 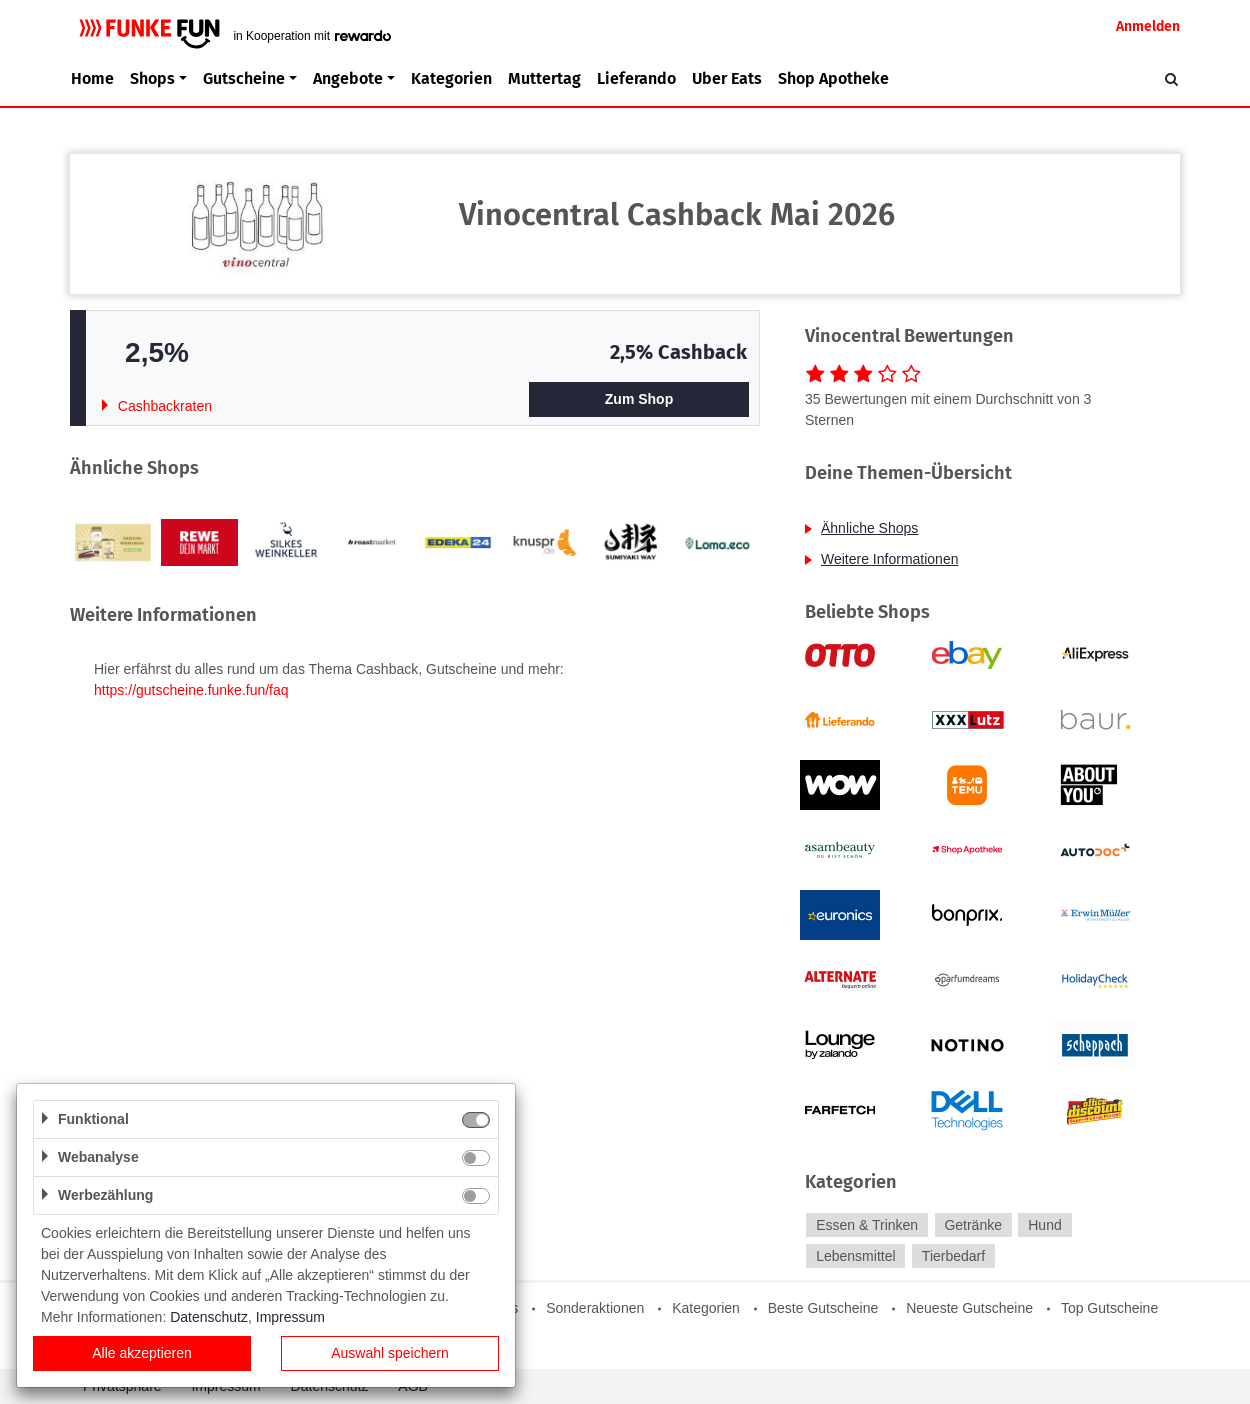 What do you see at coordinates (636, 78) in the screenshot?
I see `Lieferando` at bounding box center [636, 78].